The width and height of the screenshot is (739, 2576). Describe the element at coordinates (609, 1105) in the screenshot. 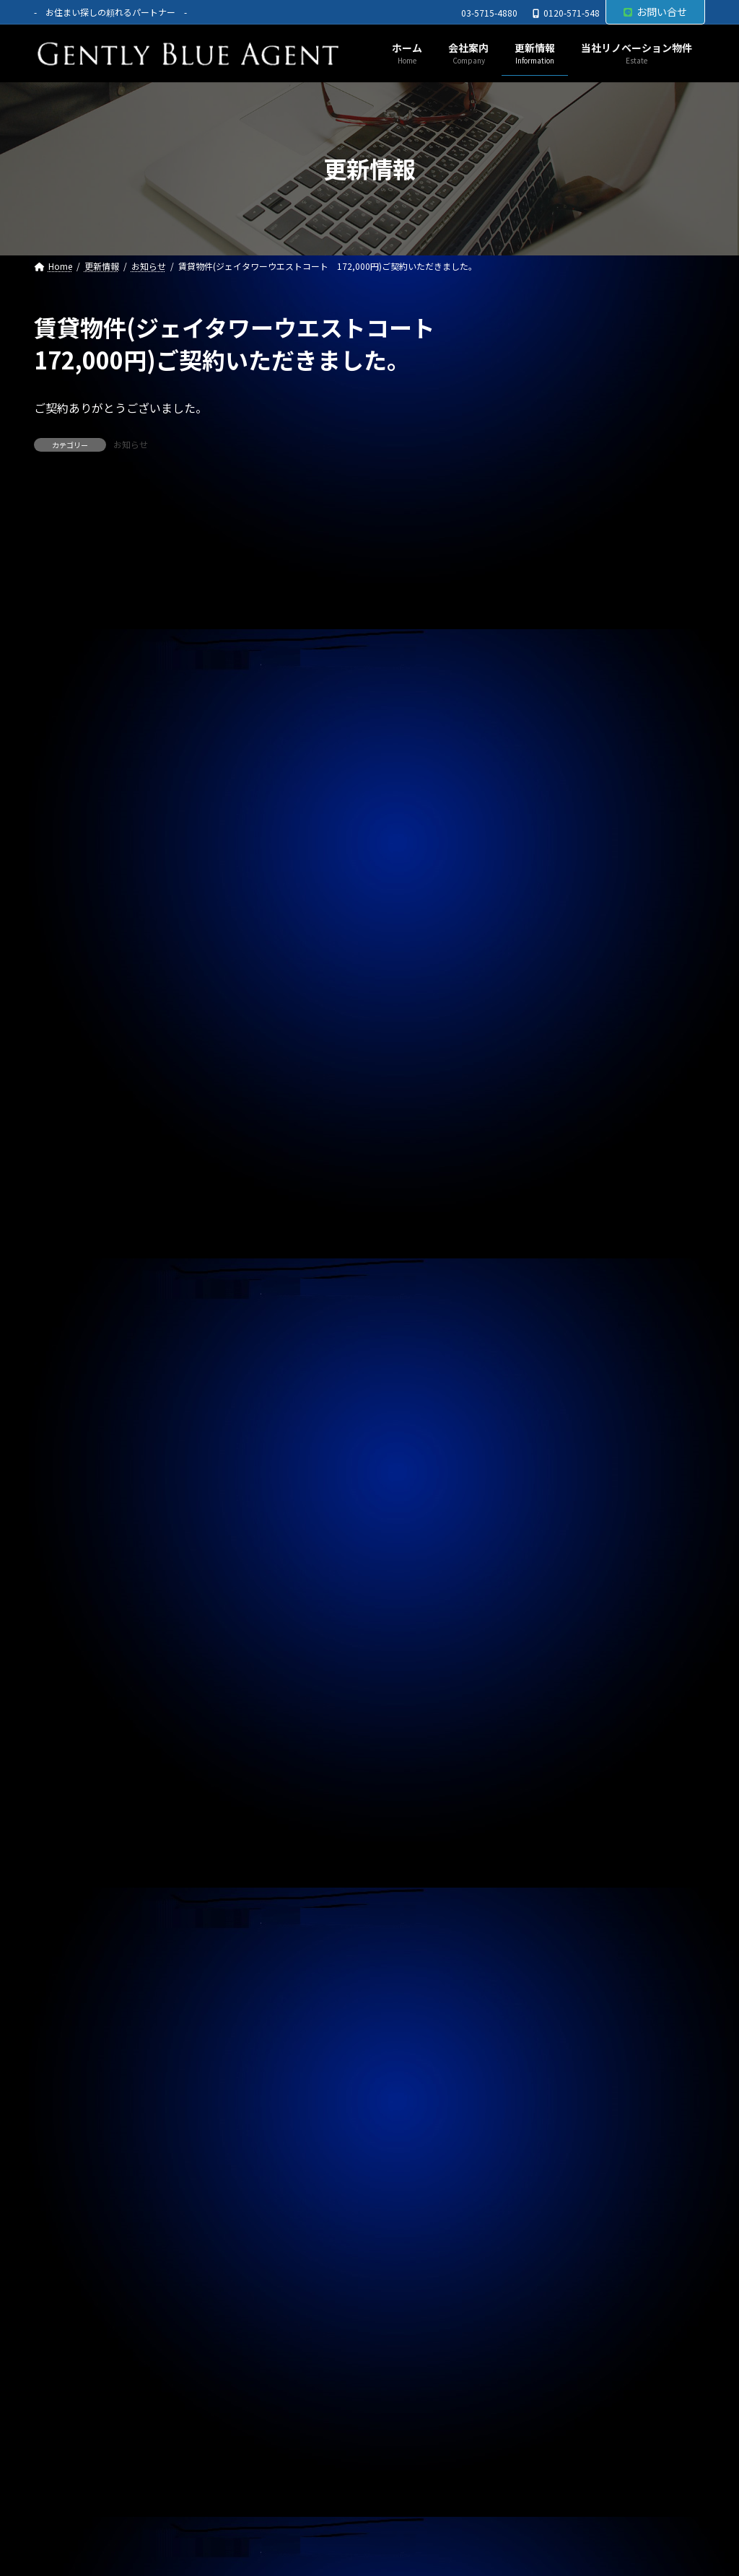

I see `賃貸物件(ローズベイ汐入 賃料330,000円)ご契約頂きました。` at that location.